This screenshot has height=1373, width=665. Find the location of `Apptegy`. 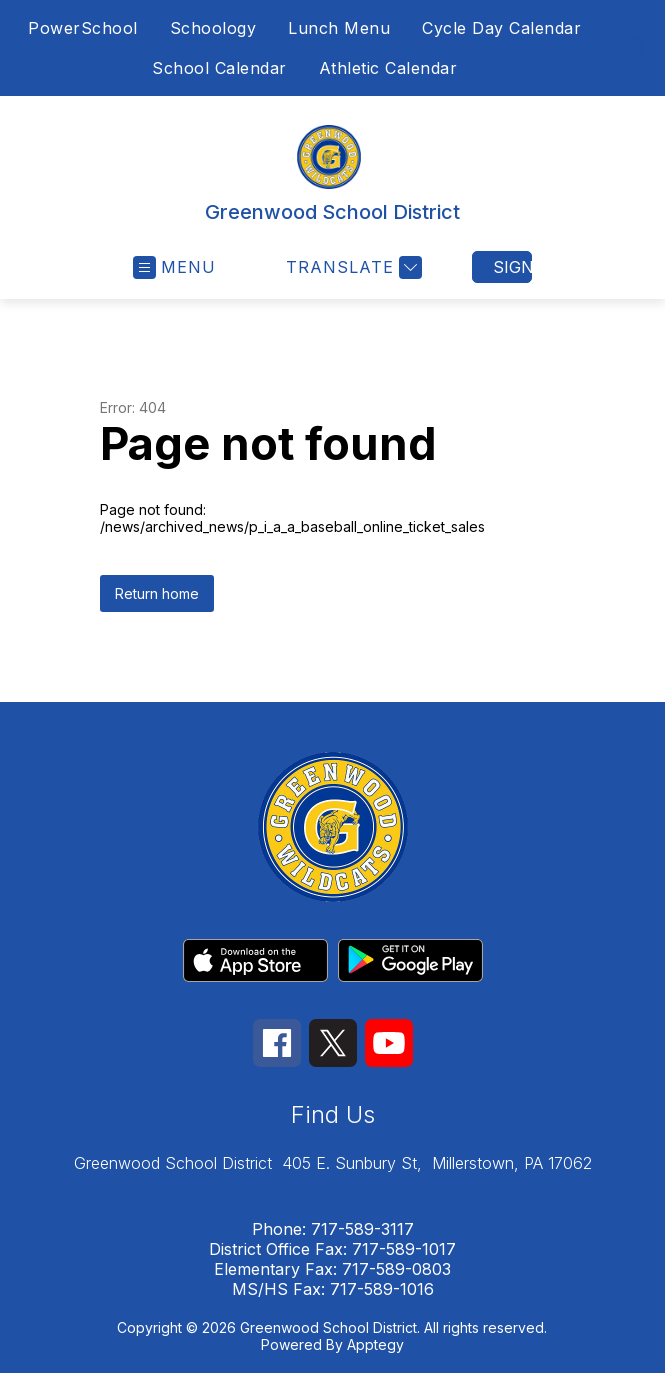

Apptegy is located at coordinates (375, 1344).